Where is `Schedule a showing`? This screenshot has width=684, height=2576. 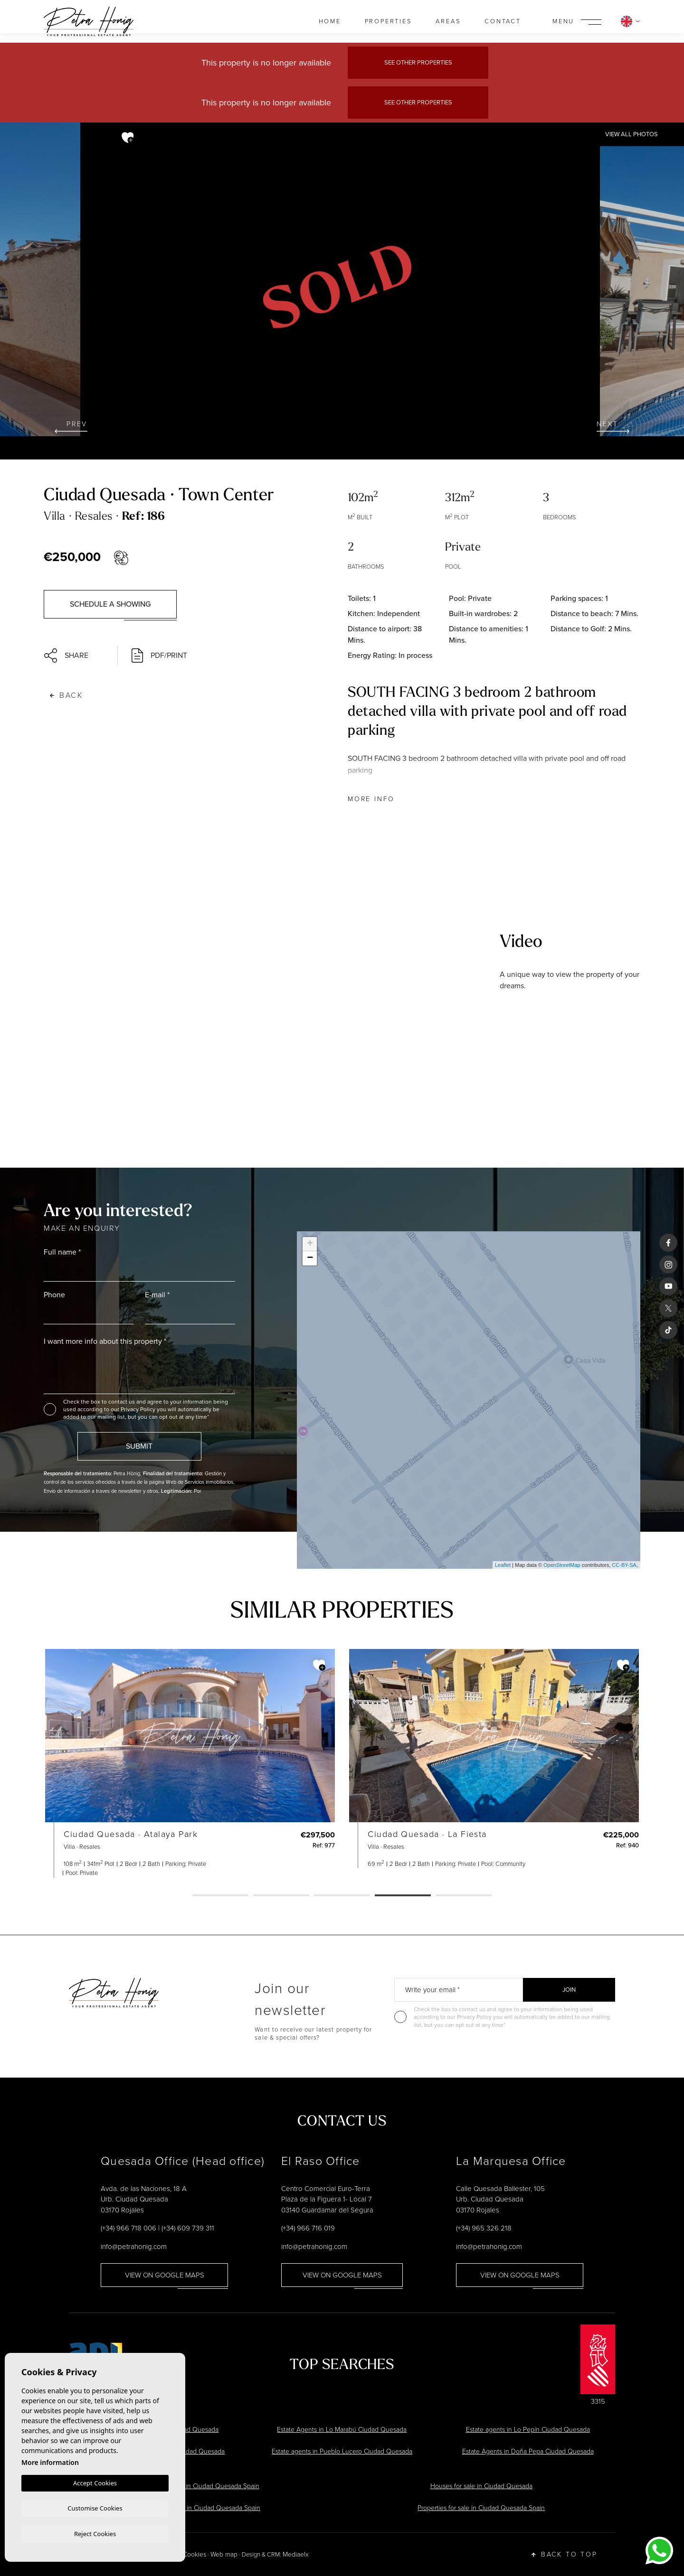
Schedule a showing is located at coordinates (110, 604).